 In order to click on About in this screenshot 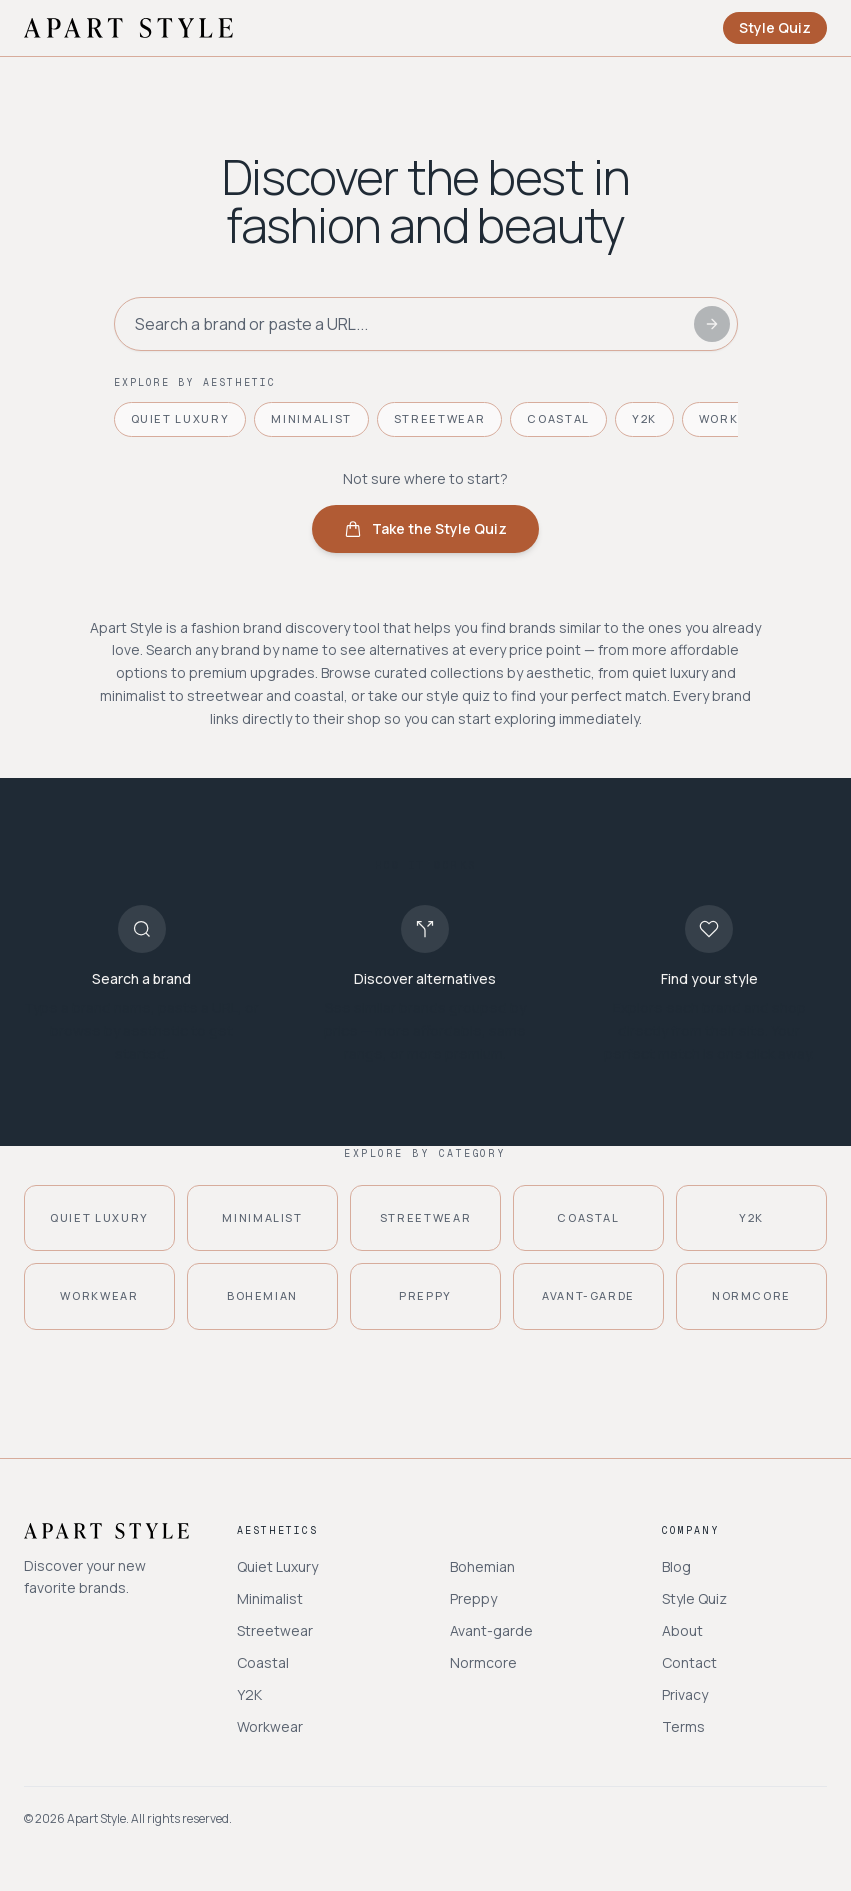, I will do `click(682, 1630)`.